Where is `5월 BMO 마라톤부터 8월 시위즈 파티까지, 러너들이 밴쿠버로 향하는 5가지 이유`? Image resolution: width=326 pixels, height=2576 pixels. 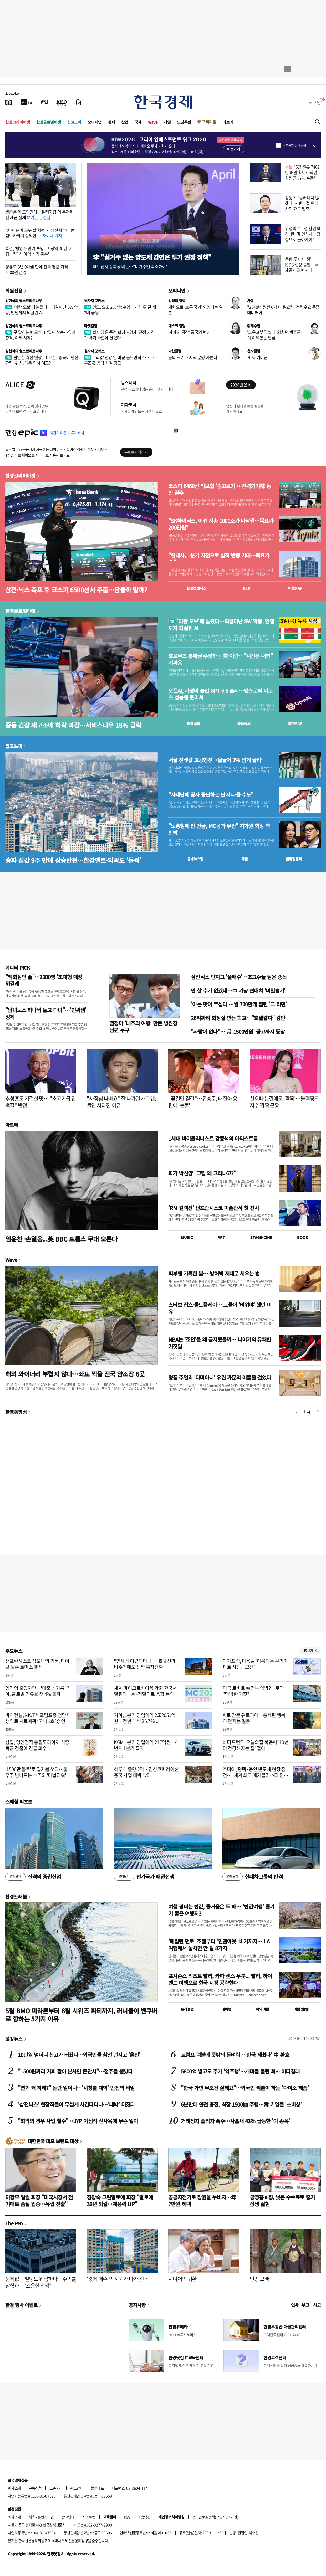 5월 BMO 마라톤부터 8월 시위즈 파티까지, 러너들이 밴쿠버로 향하는 5가지 이유 is located at coordinates (81, 2014).